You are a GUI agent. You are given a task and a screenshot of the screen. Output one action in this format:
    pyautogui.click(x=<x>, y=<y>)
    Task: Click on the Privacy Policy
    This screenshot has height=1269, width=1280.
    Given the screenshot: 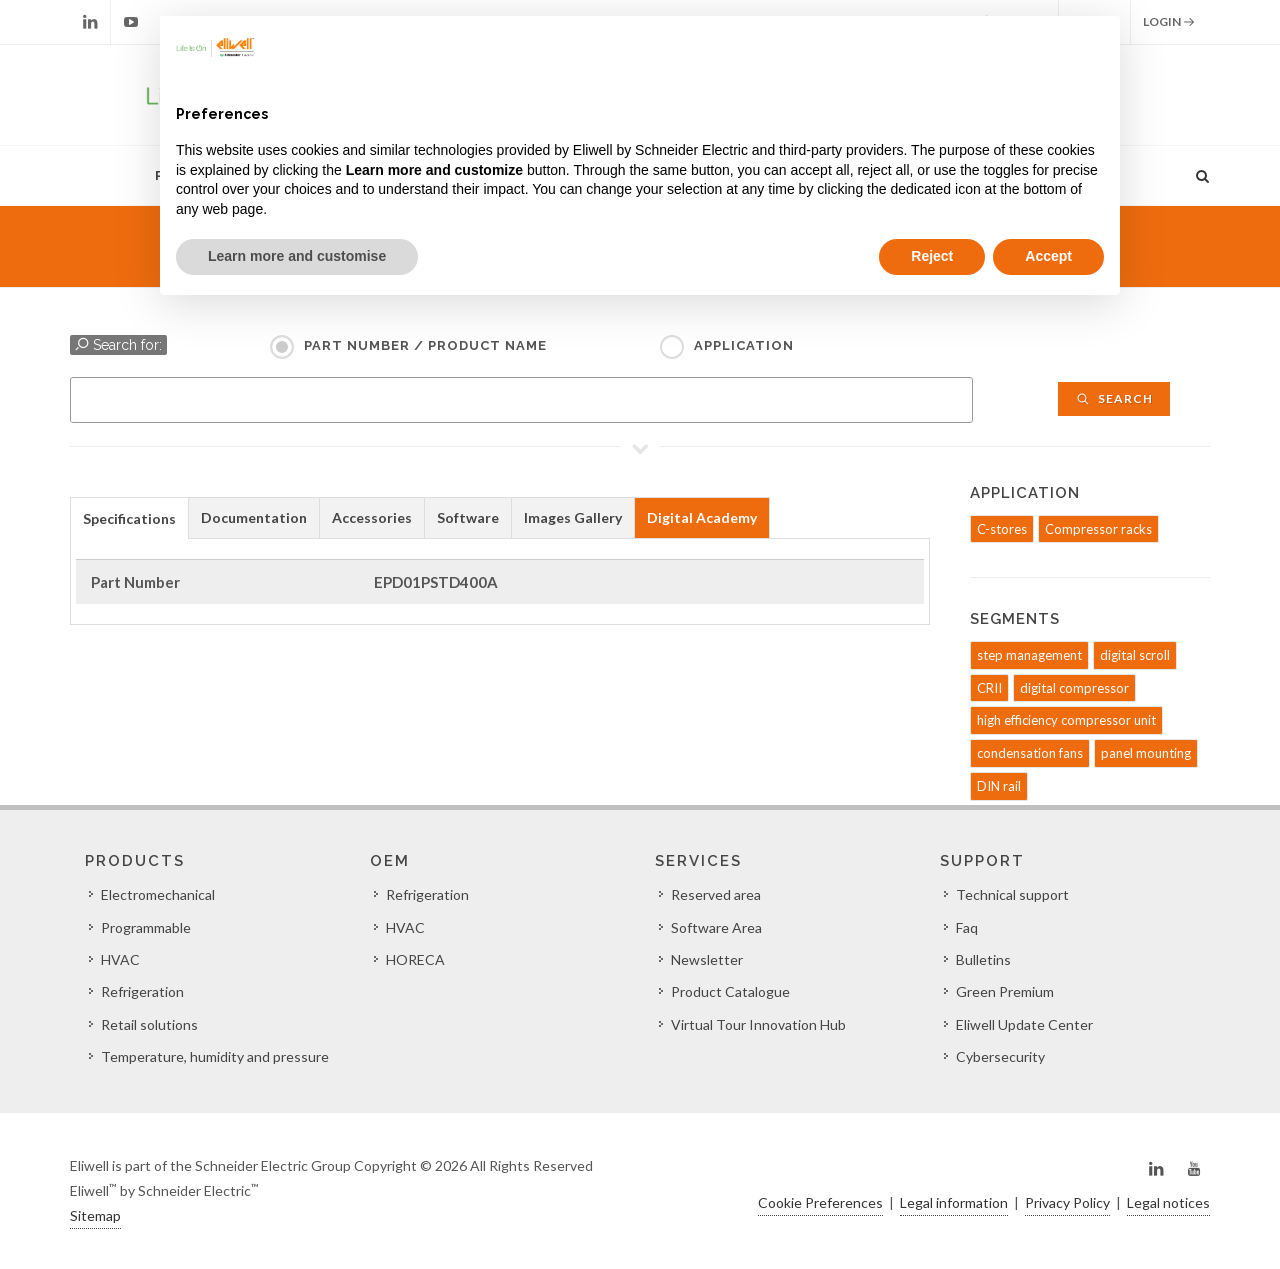 What is the action you would take?
    pyautogui.click(x=1067, y=1202)
    